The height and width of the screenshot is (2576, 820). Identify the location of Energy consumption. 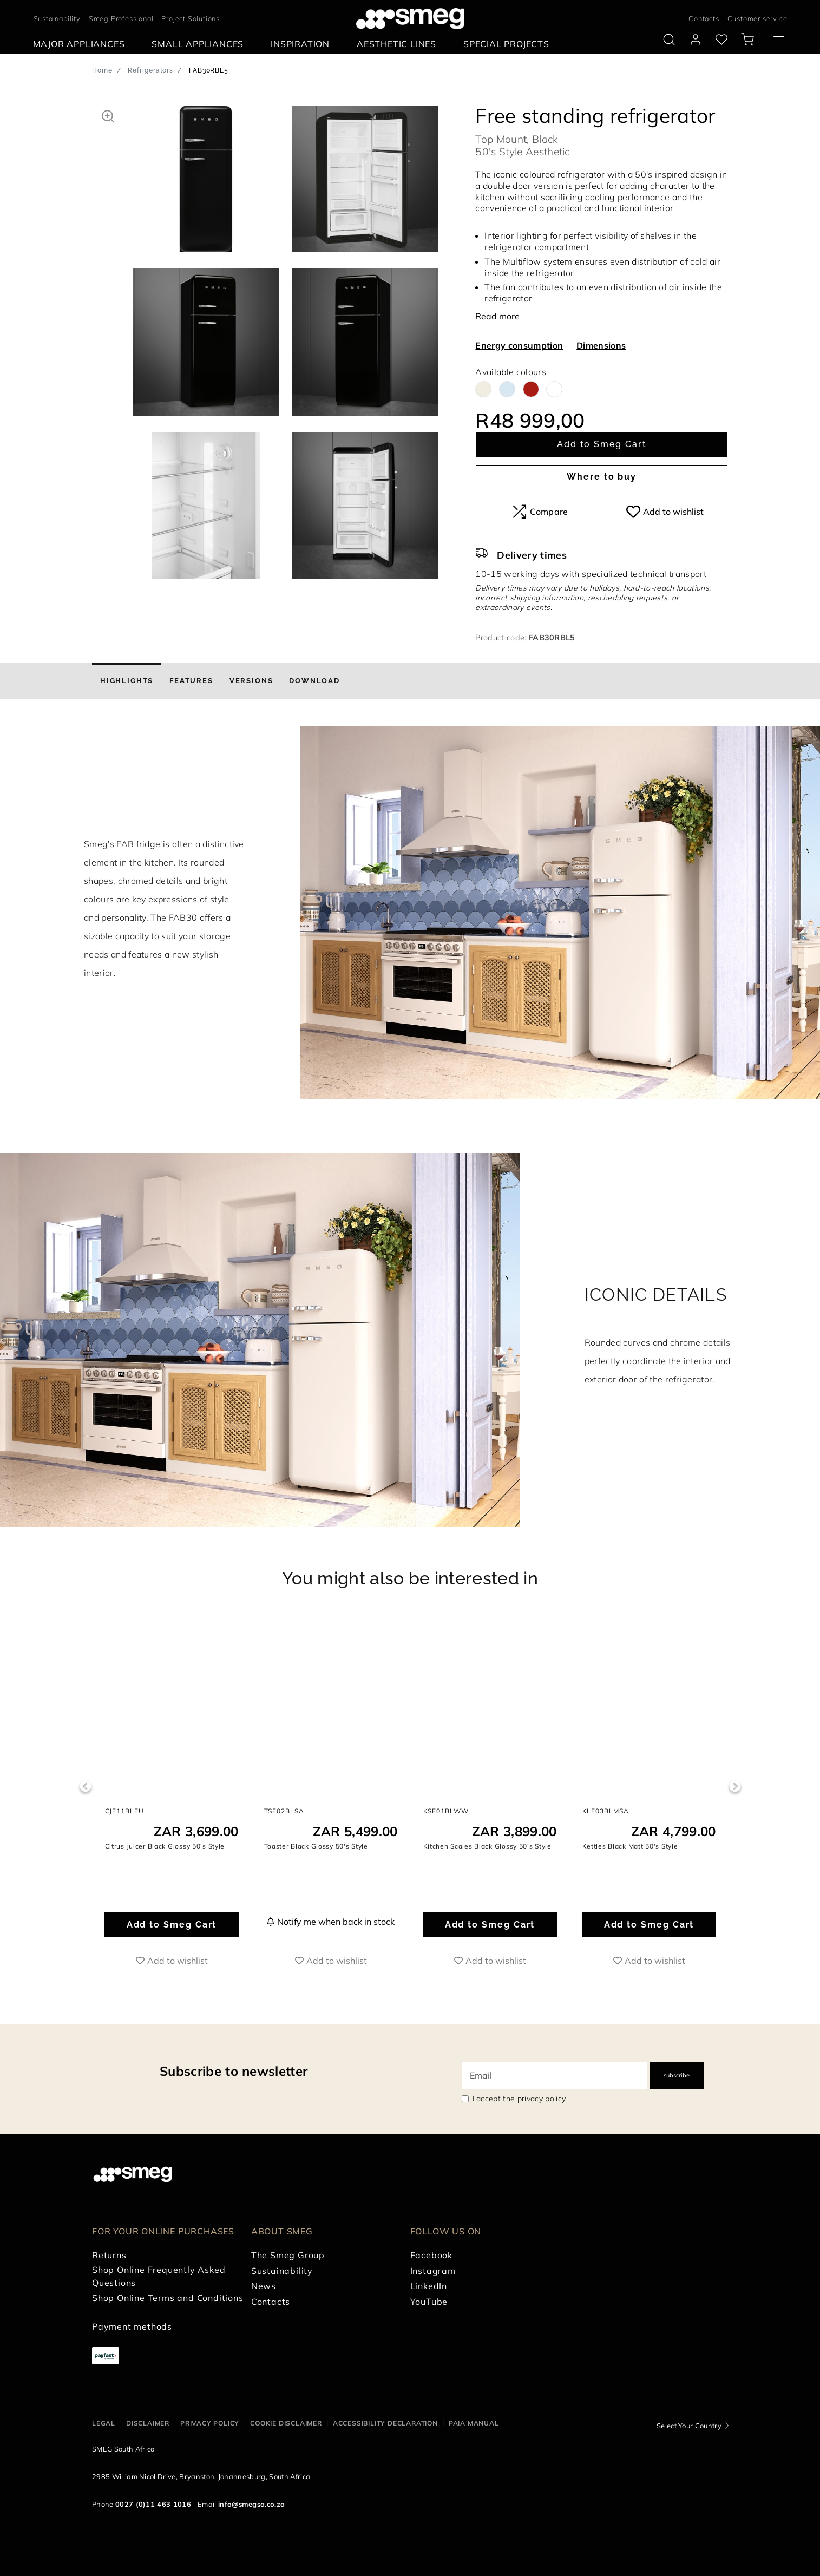
(519, 345).